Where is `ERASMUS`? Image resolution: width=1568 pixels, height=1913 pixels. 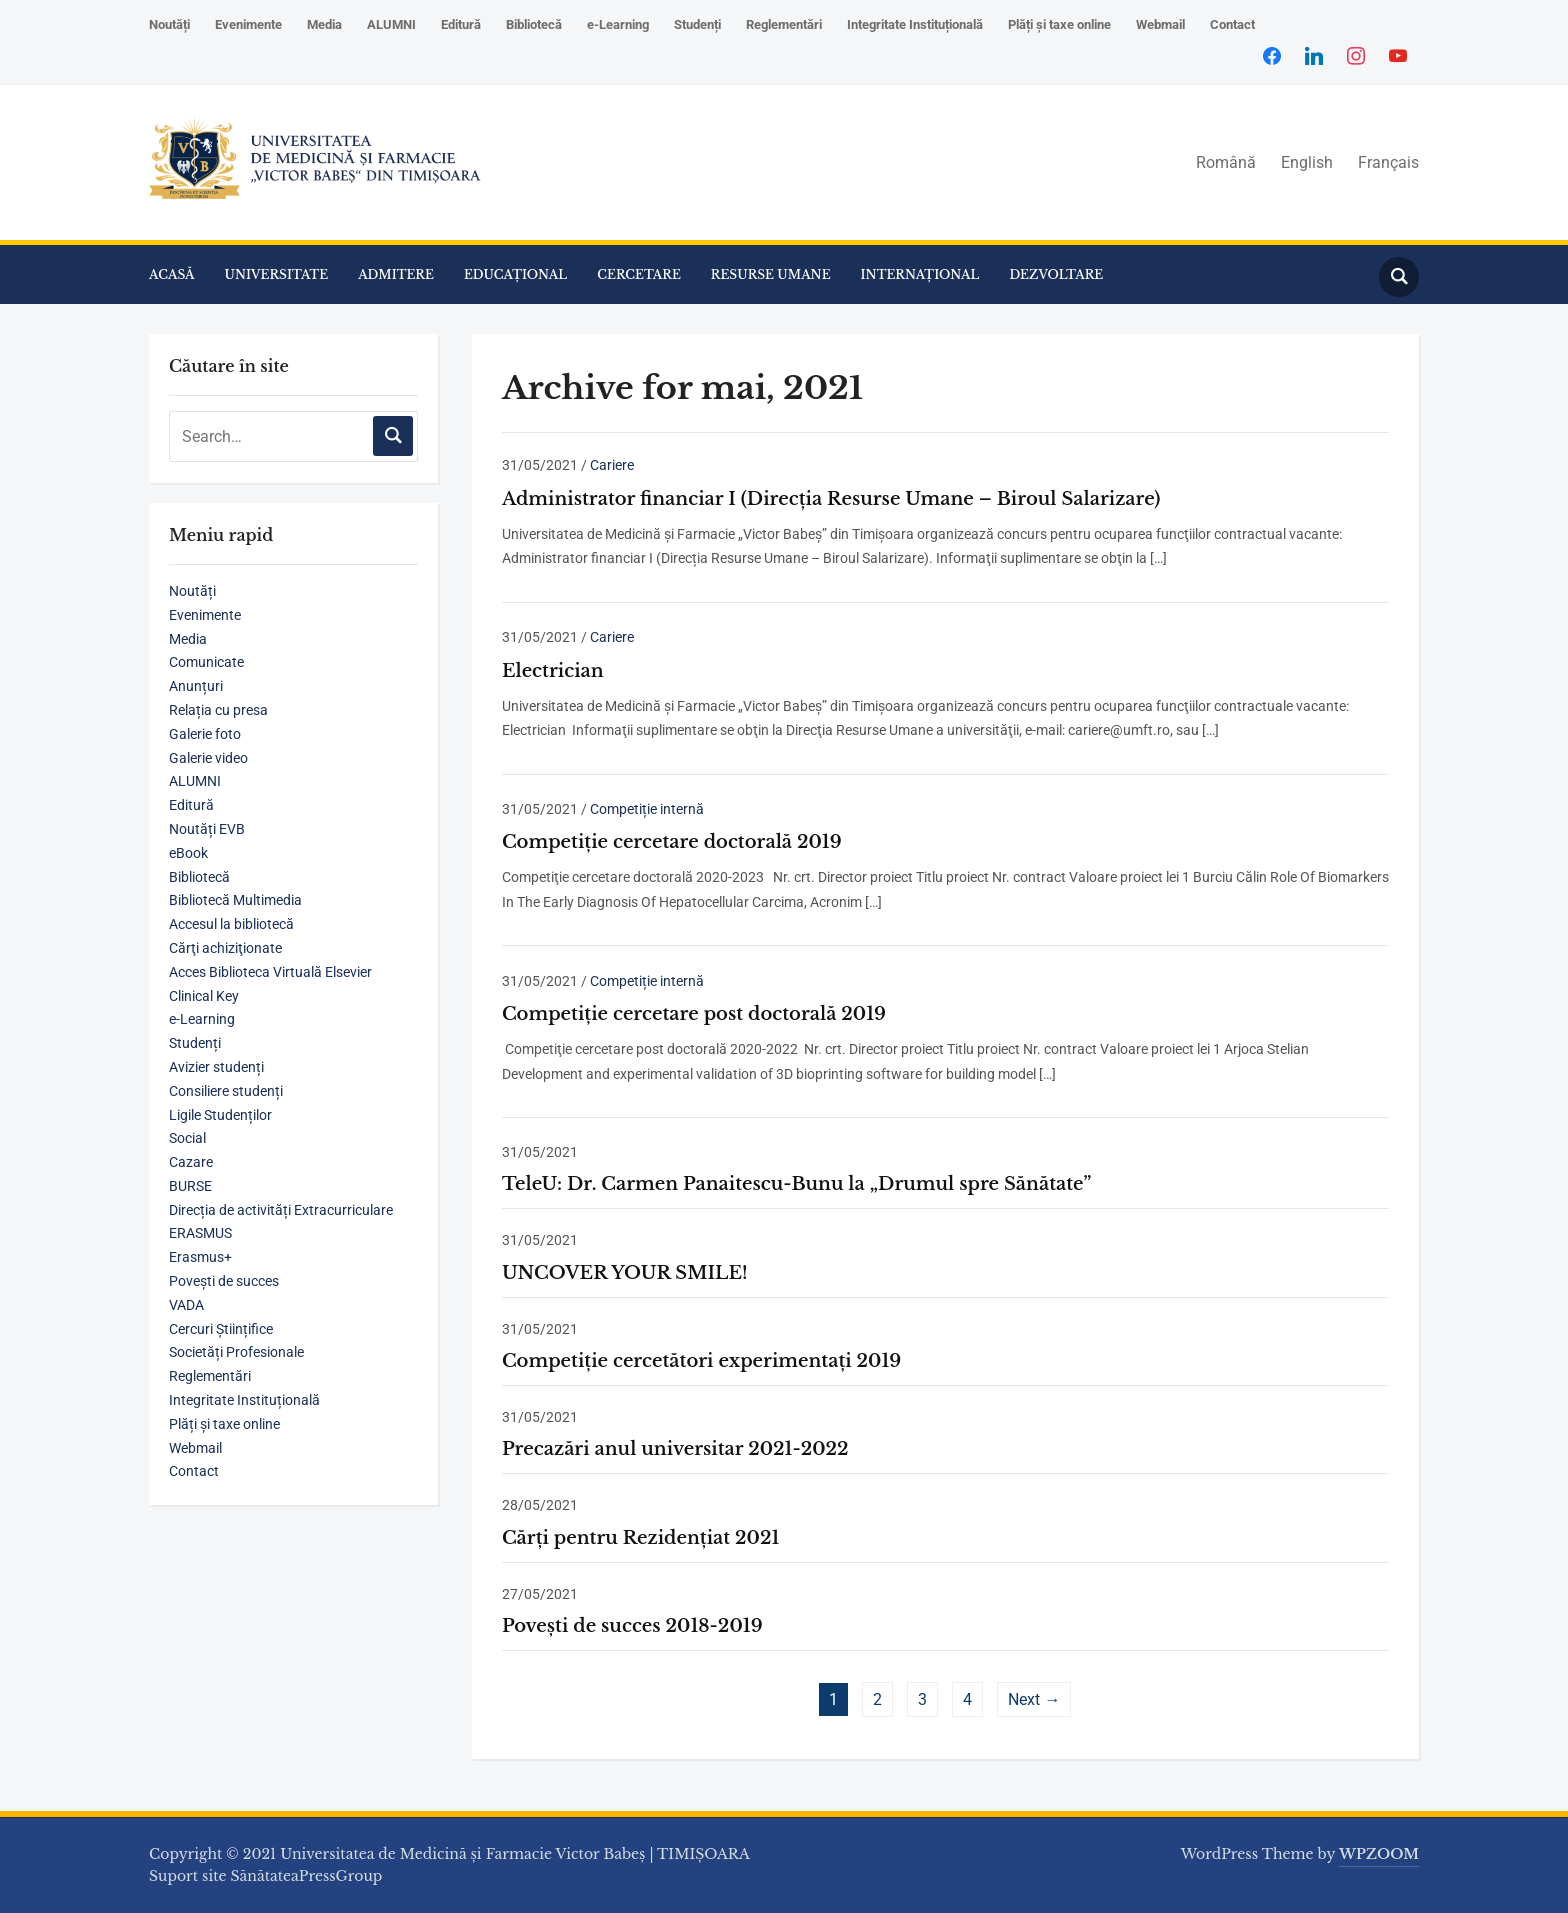 ERASMUS is located at coordinates (200, 1233).